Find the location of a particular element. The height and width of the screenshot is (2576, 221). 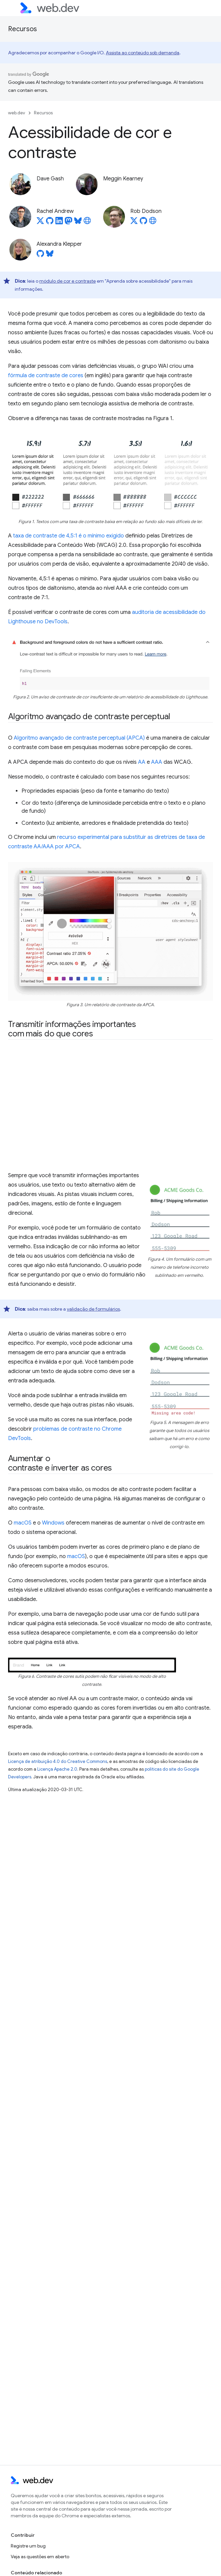

AA is located at coordinates (141, 762).